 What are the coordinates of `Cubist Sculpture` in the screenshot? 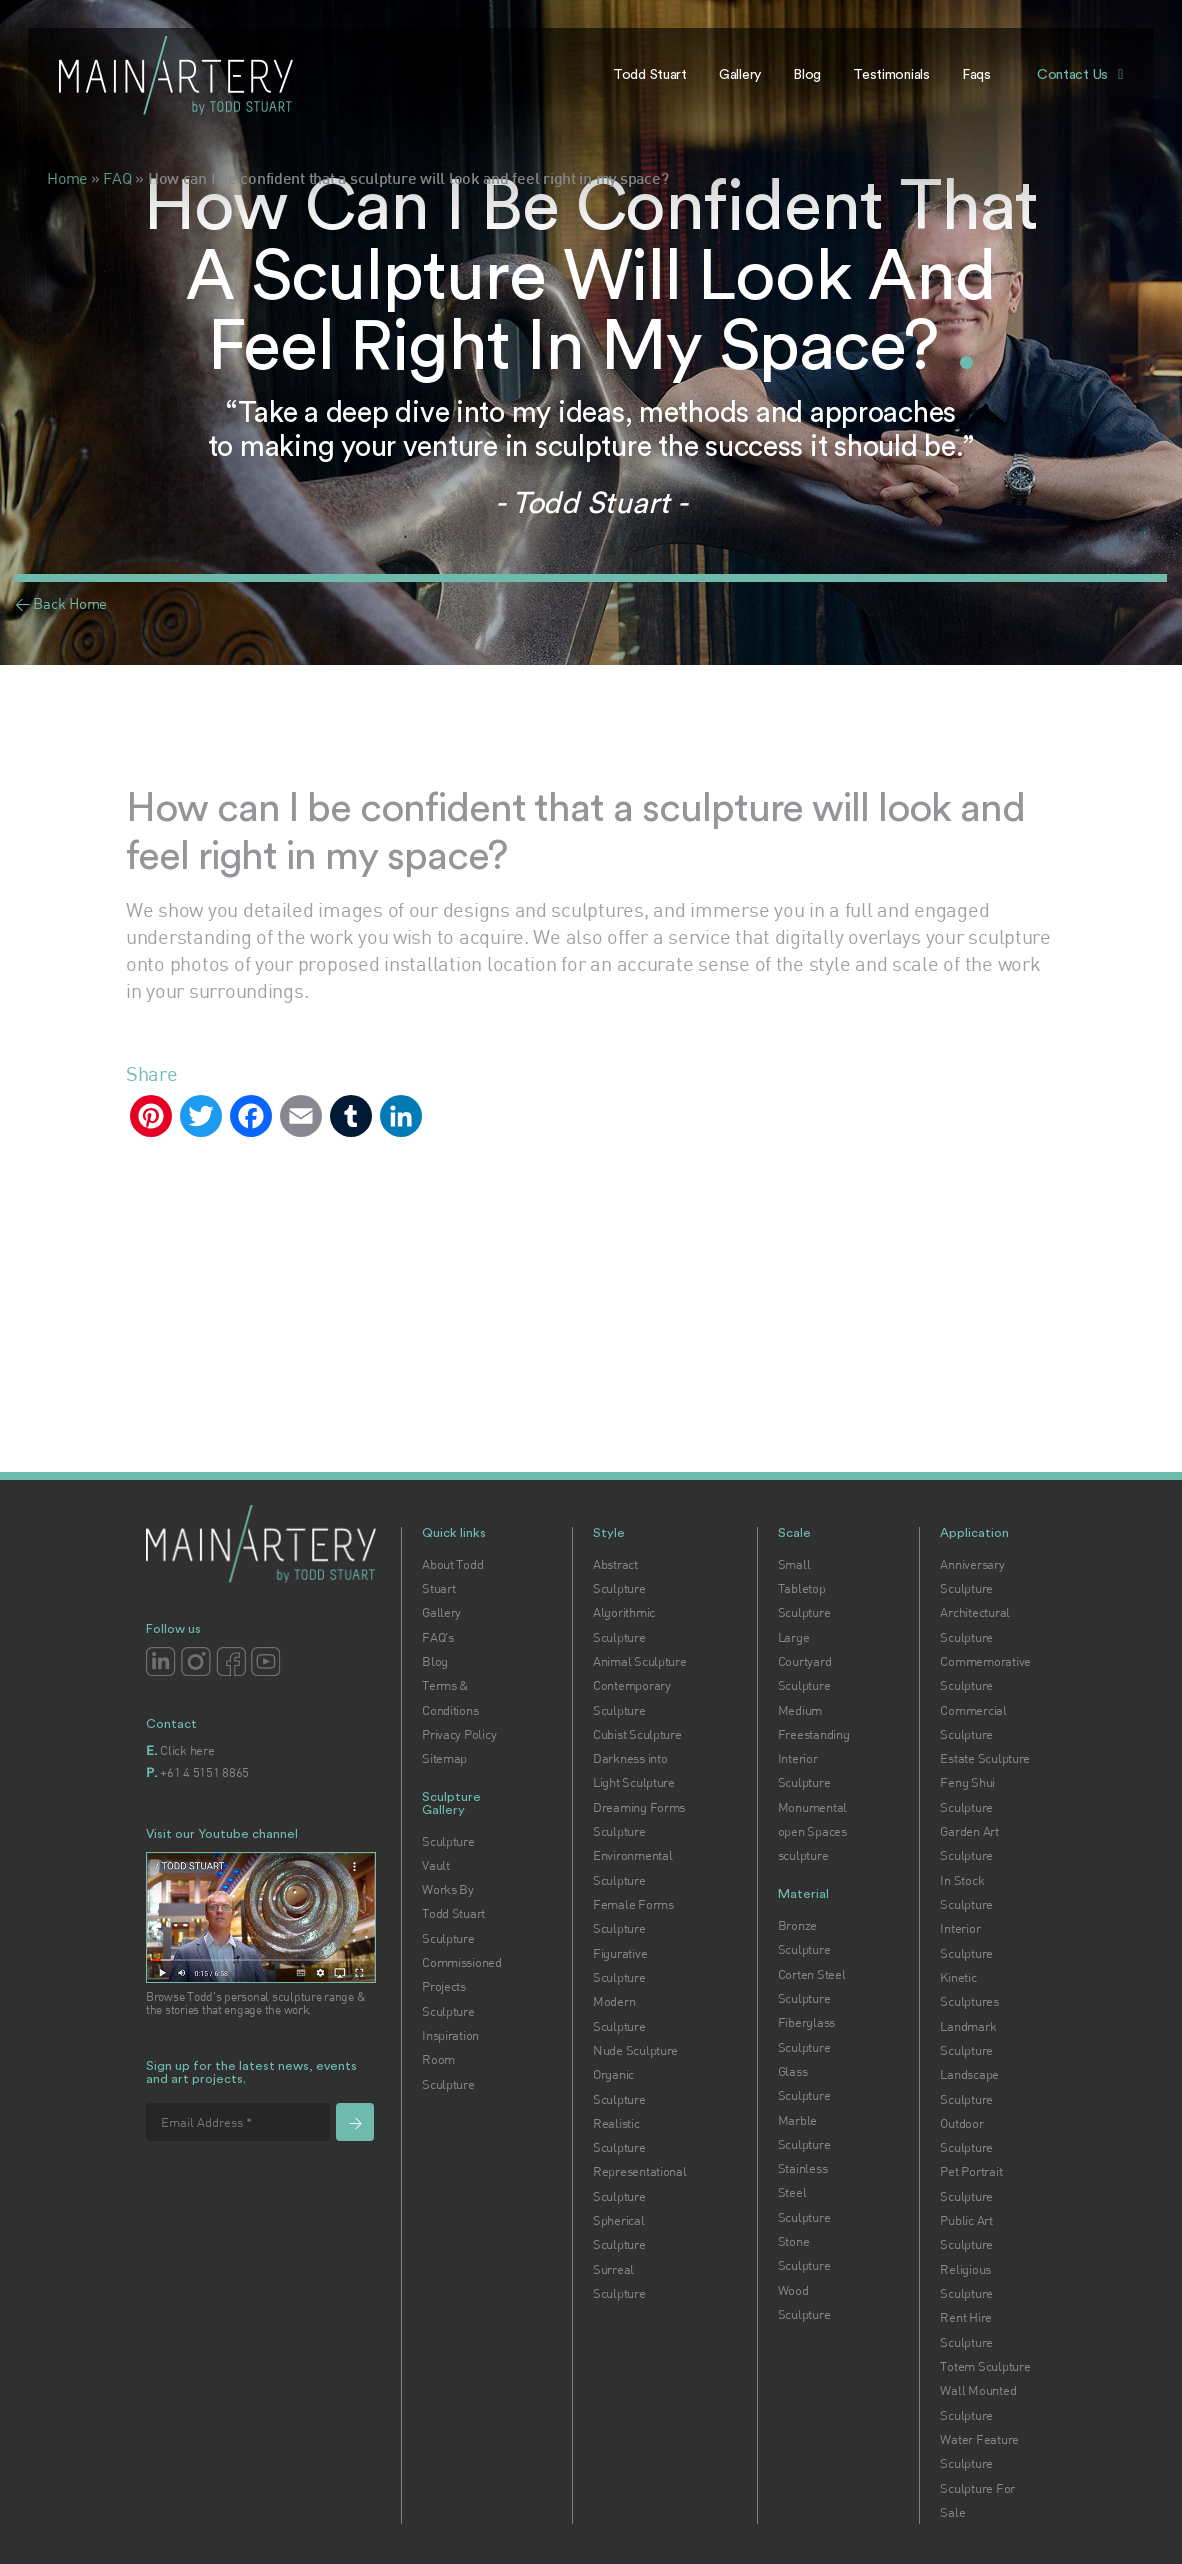 It's located at (637, 1734).